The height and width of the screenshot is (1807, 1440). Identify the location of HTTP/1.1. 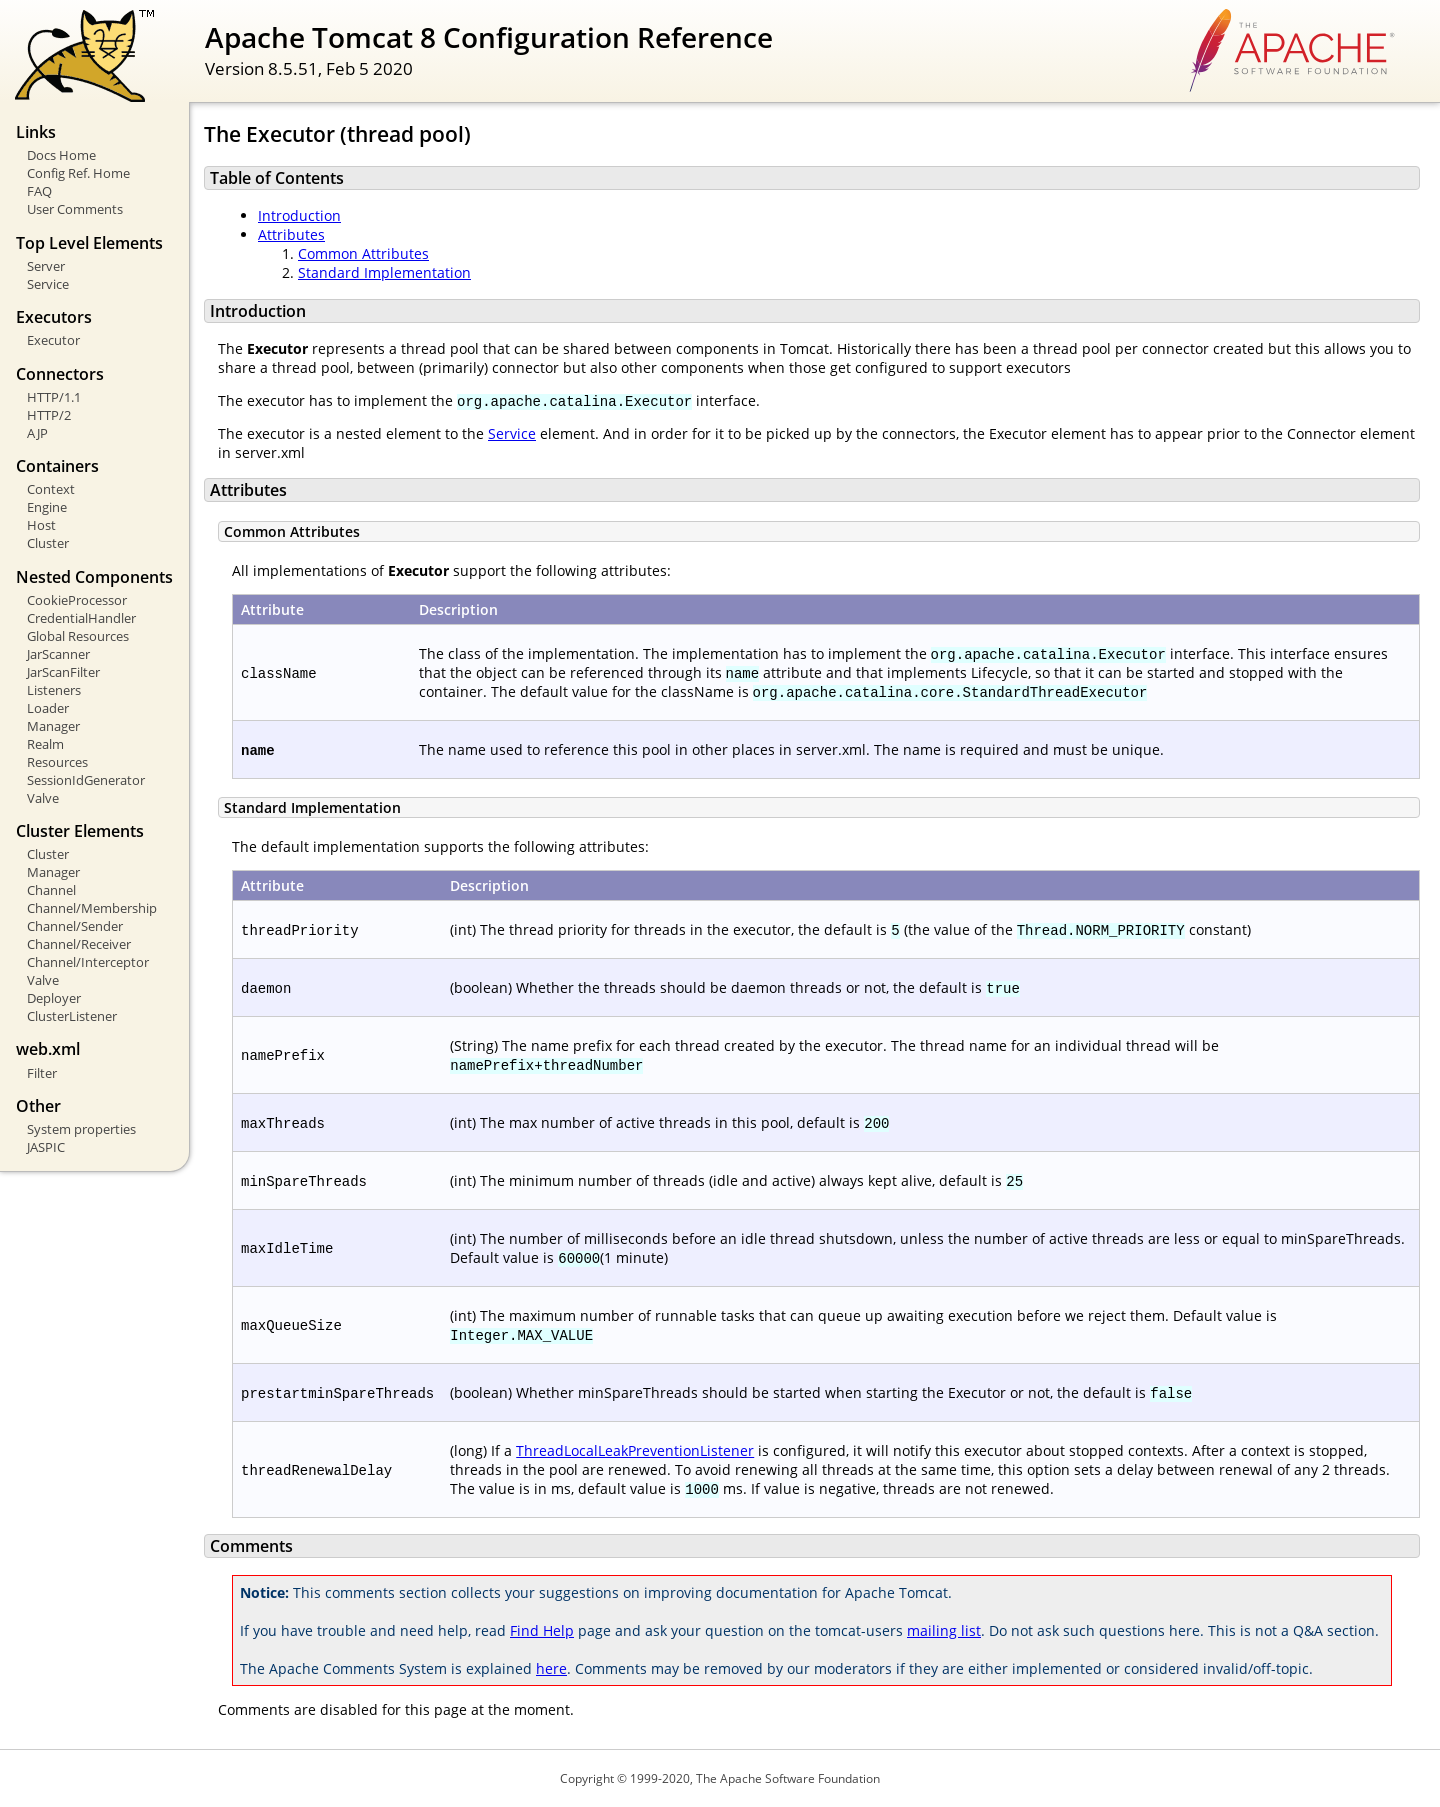
(54, 397).